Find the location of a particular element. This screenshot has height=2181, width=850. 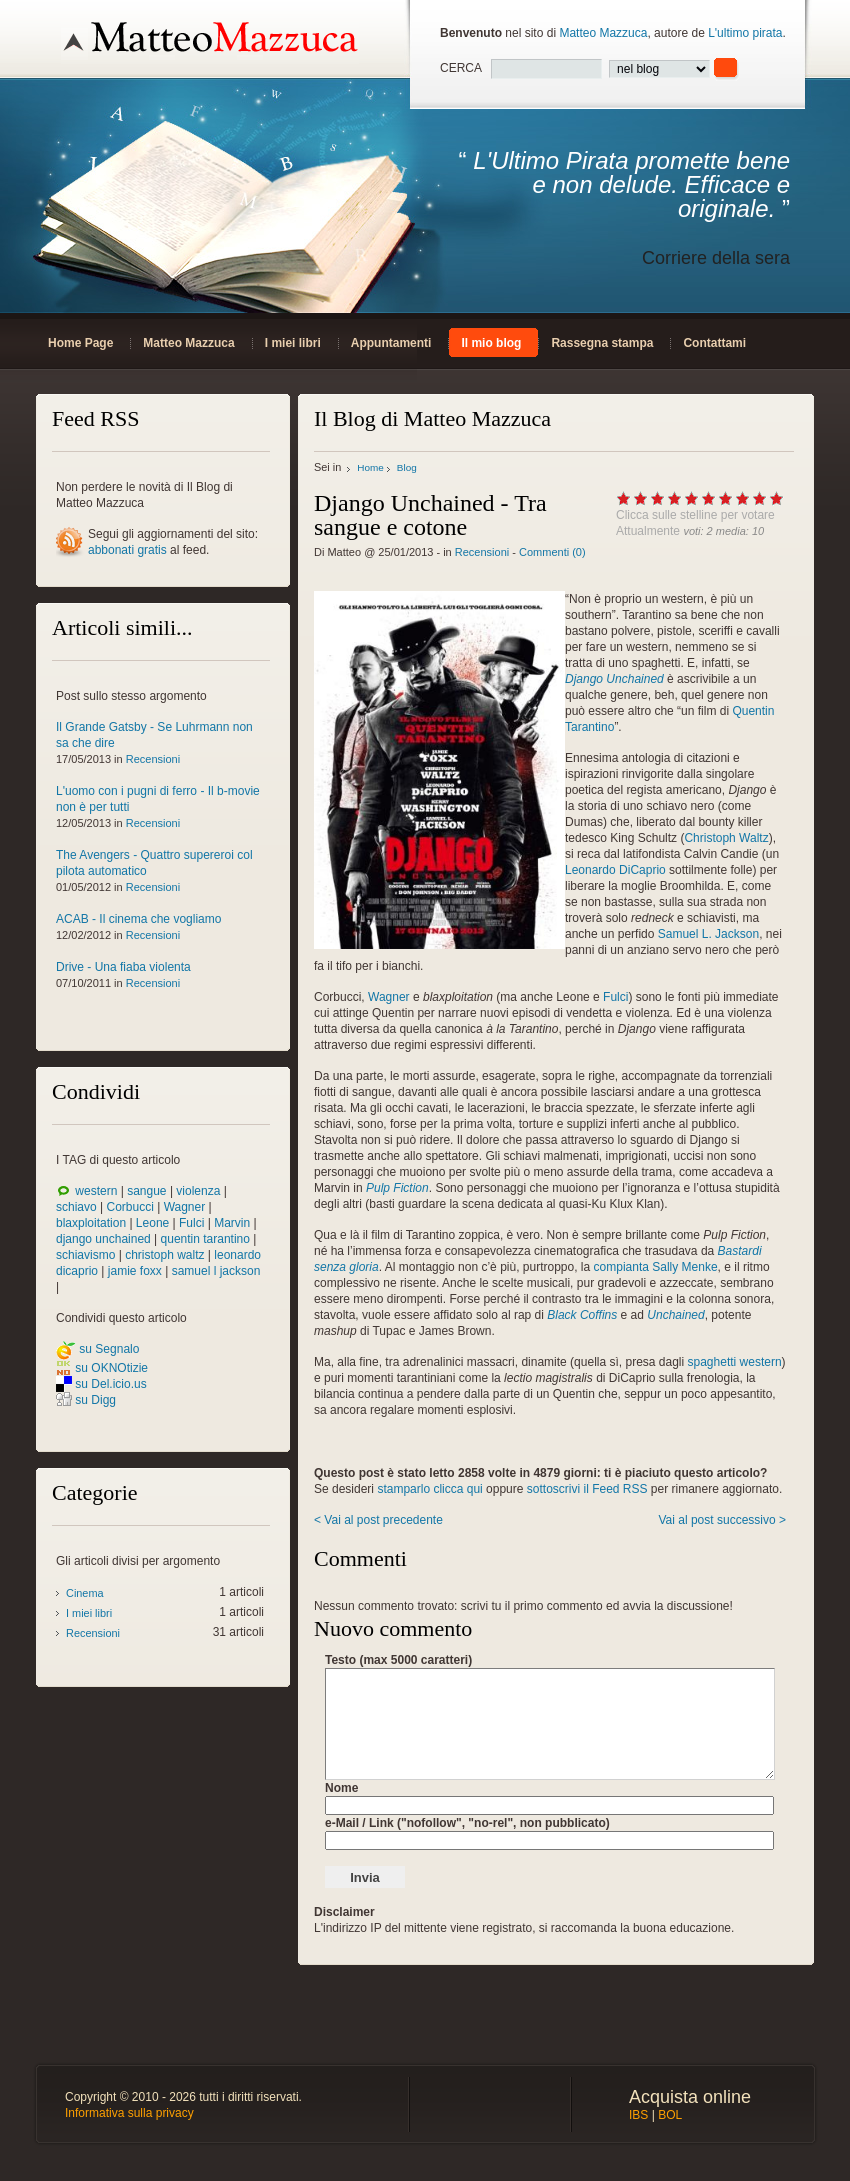

schiavo is located at coordinates (76, 1207).